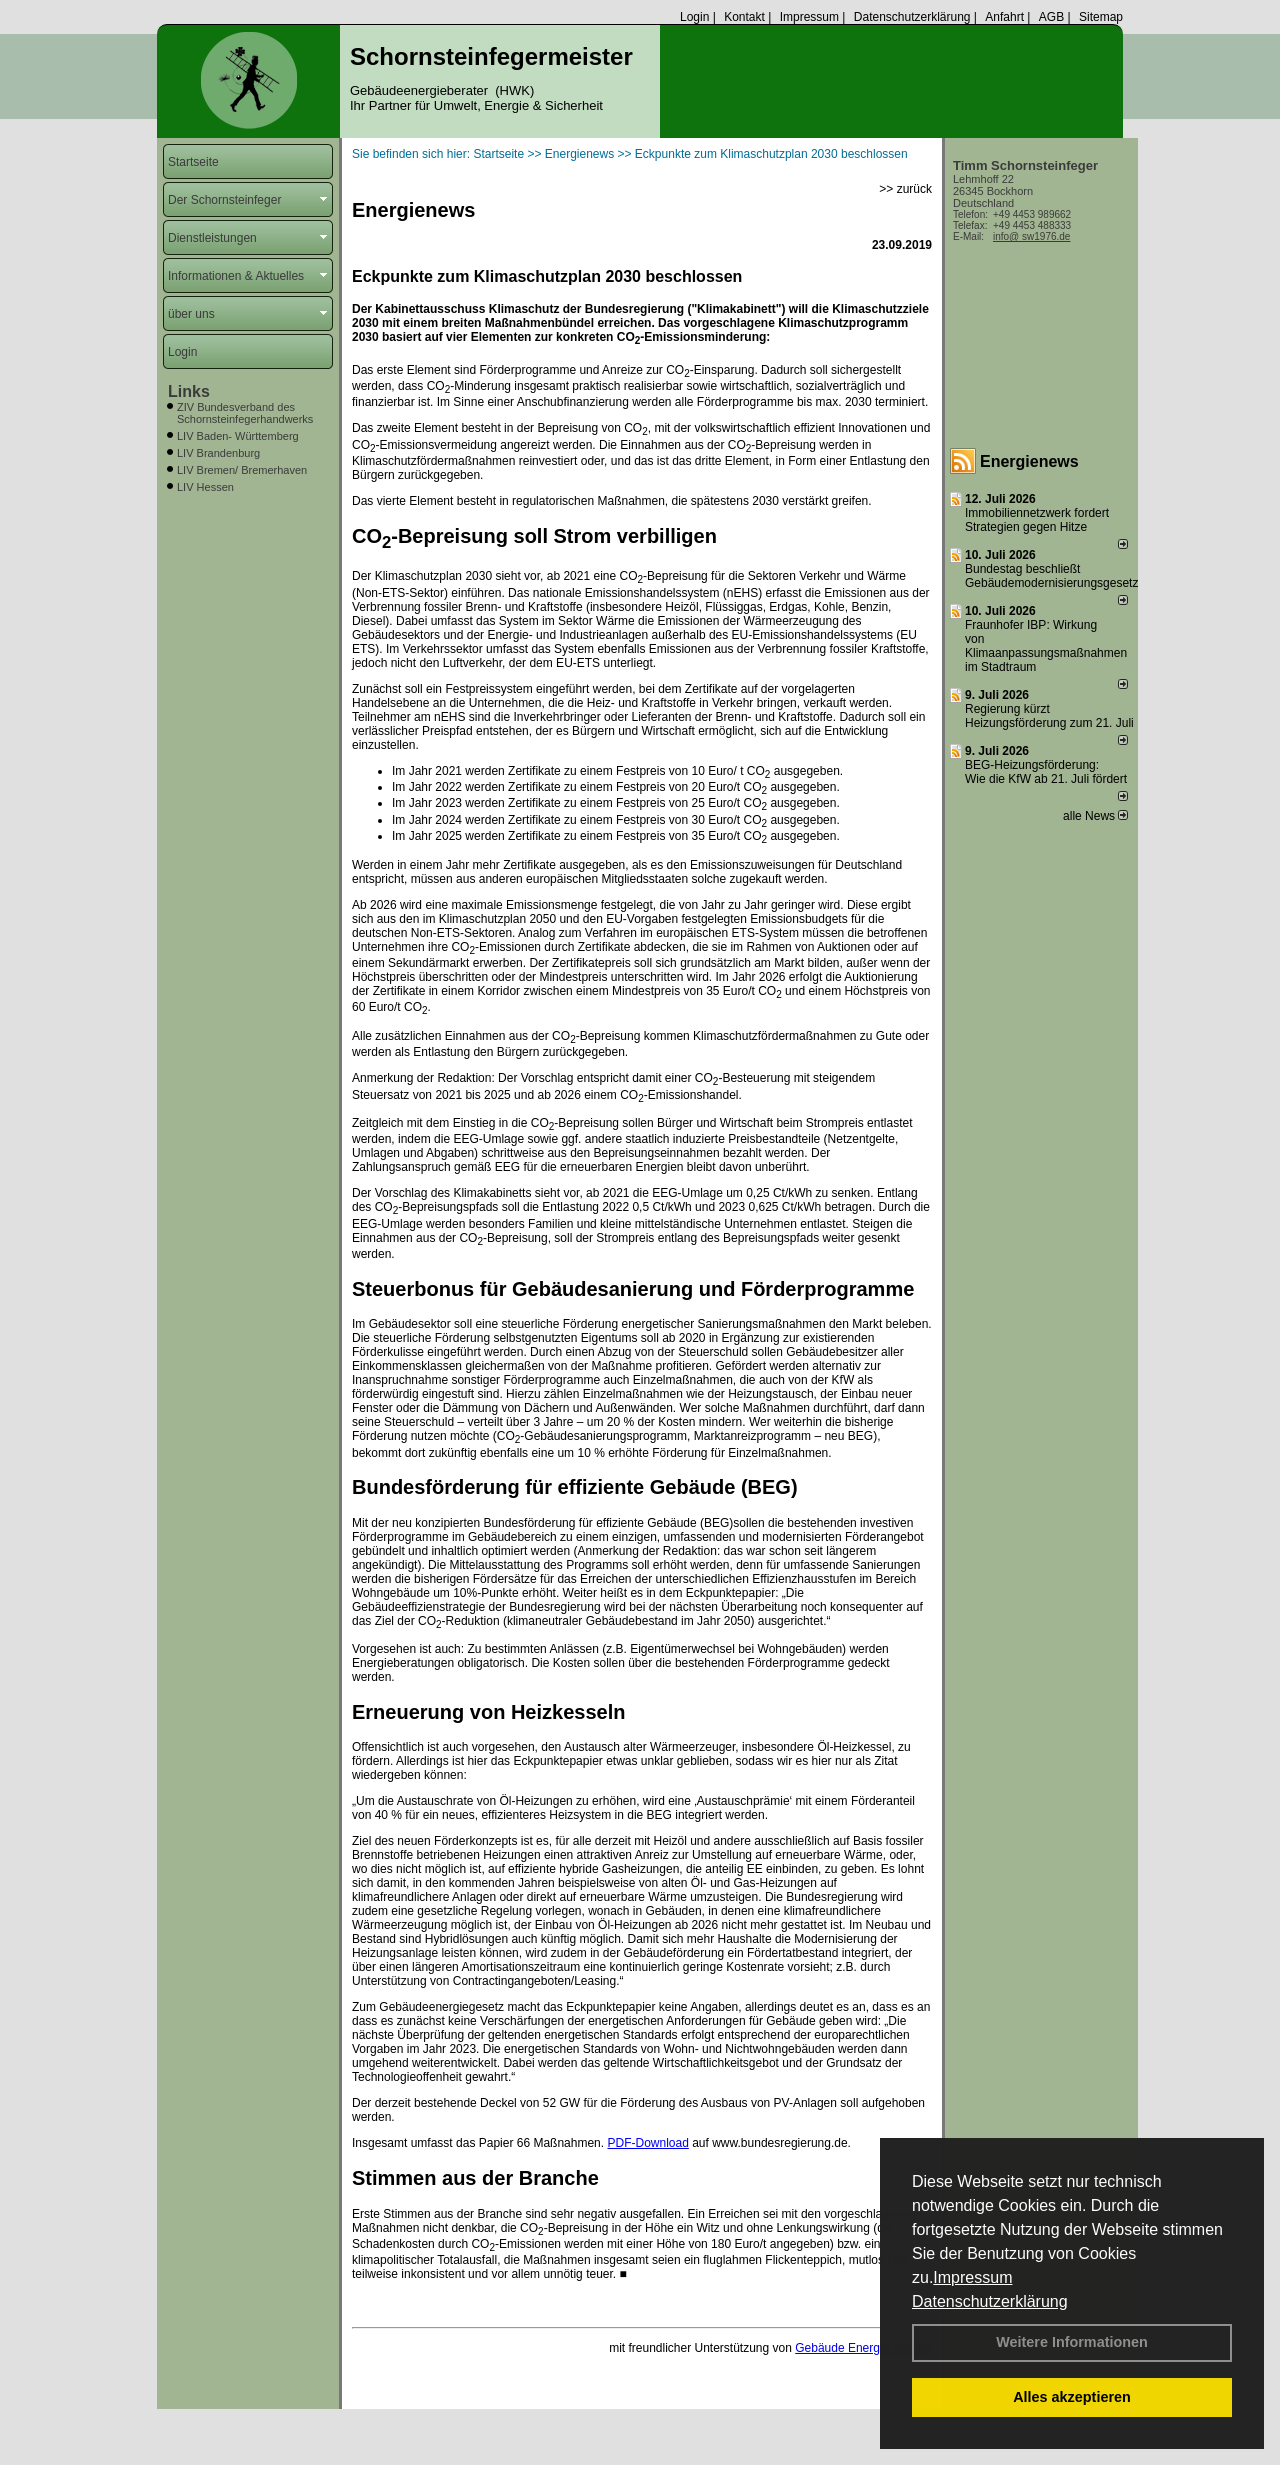 Image resolution: width=1280 pixels, height=2465 pixels. I want to click on Weitere Informationen, so click(1072, 2342).